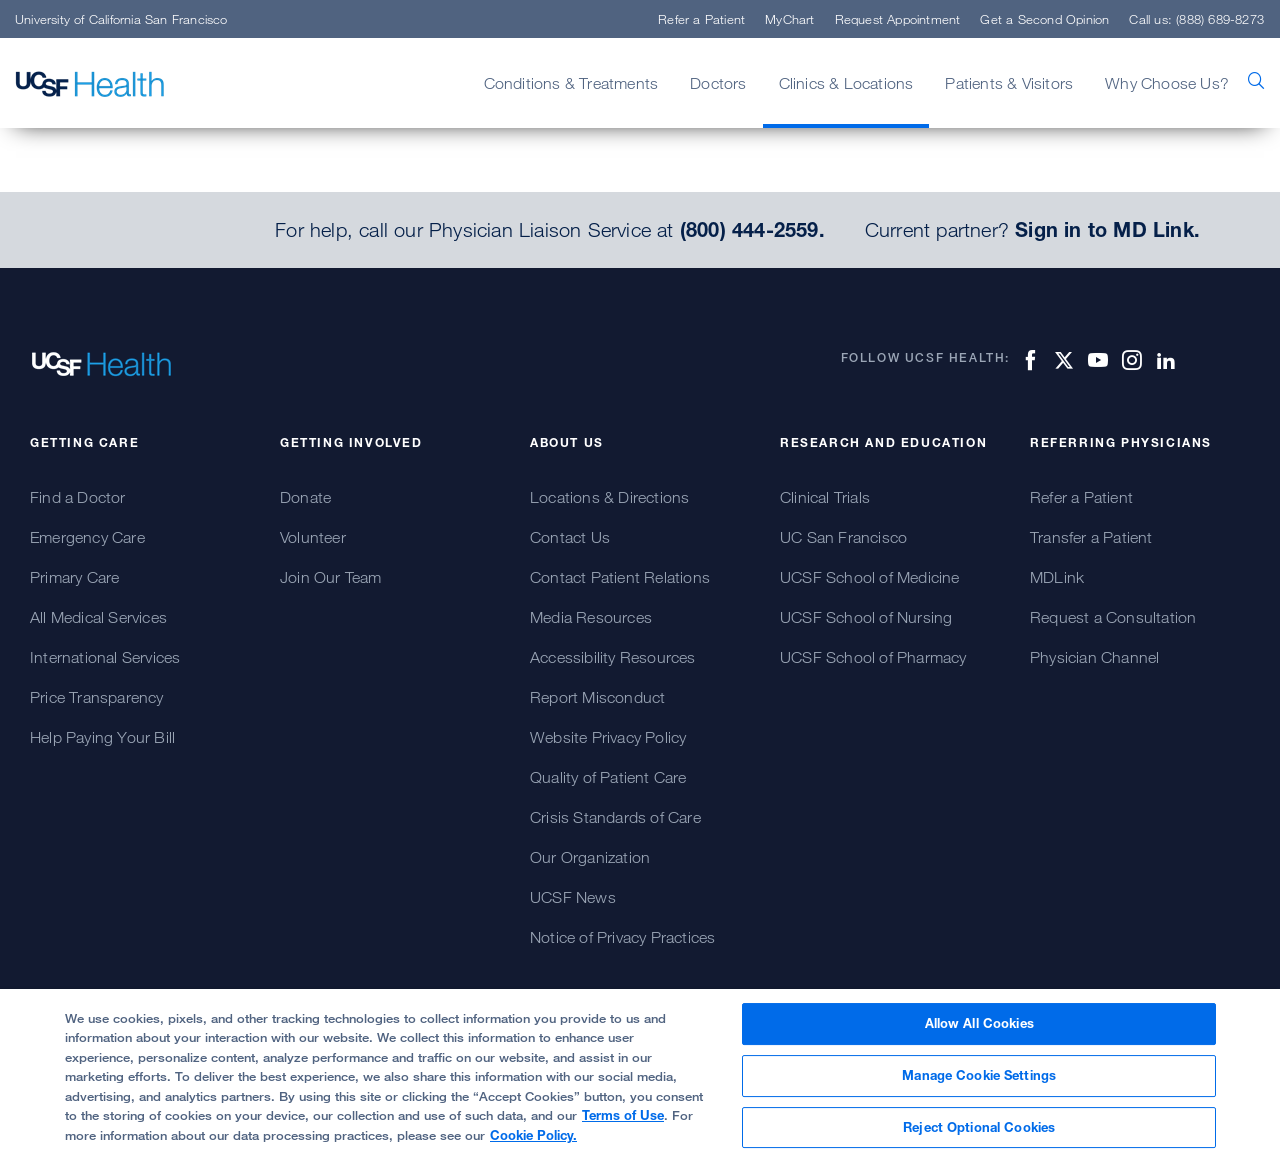  What do you see at coordinates (979, 1087) in the screenshot?
I see `Manage Cookie Settings` at bounding box center [979, 1087].